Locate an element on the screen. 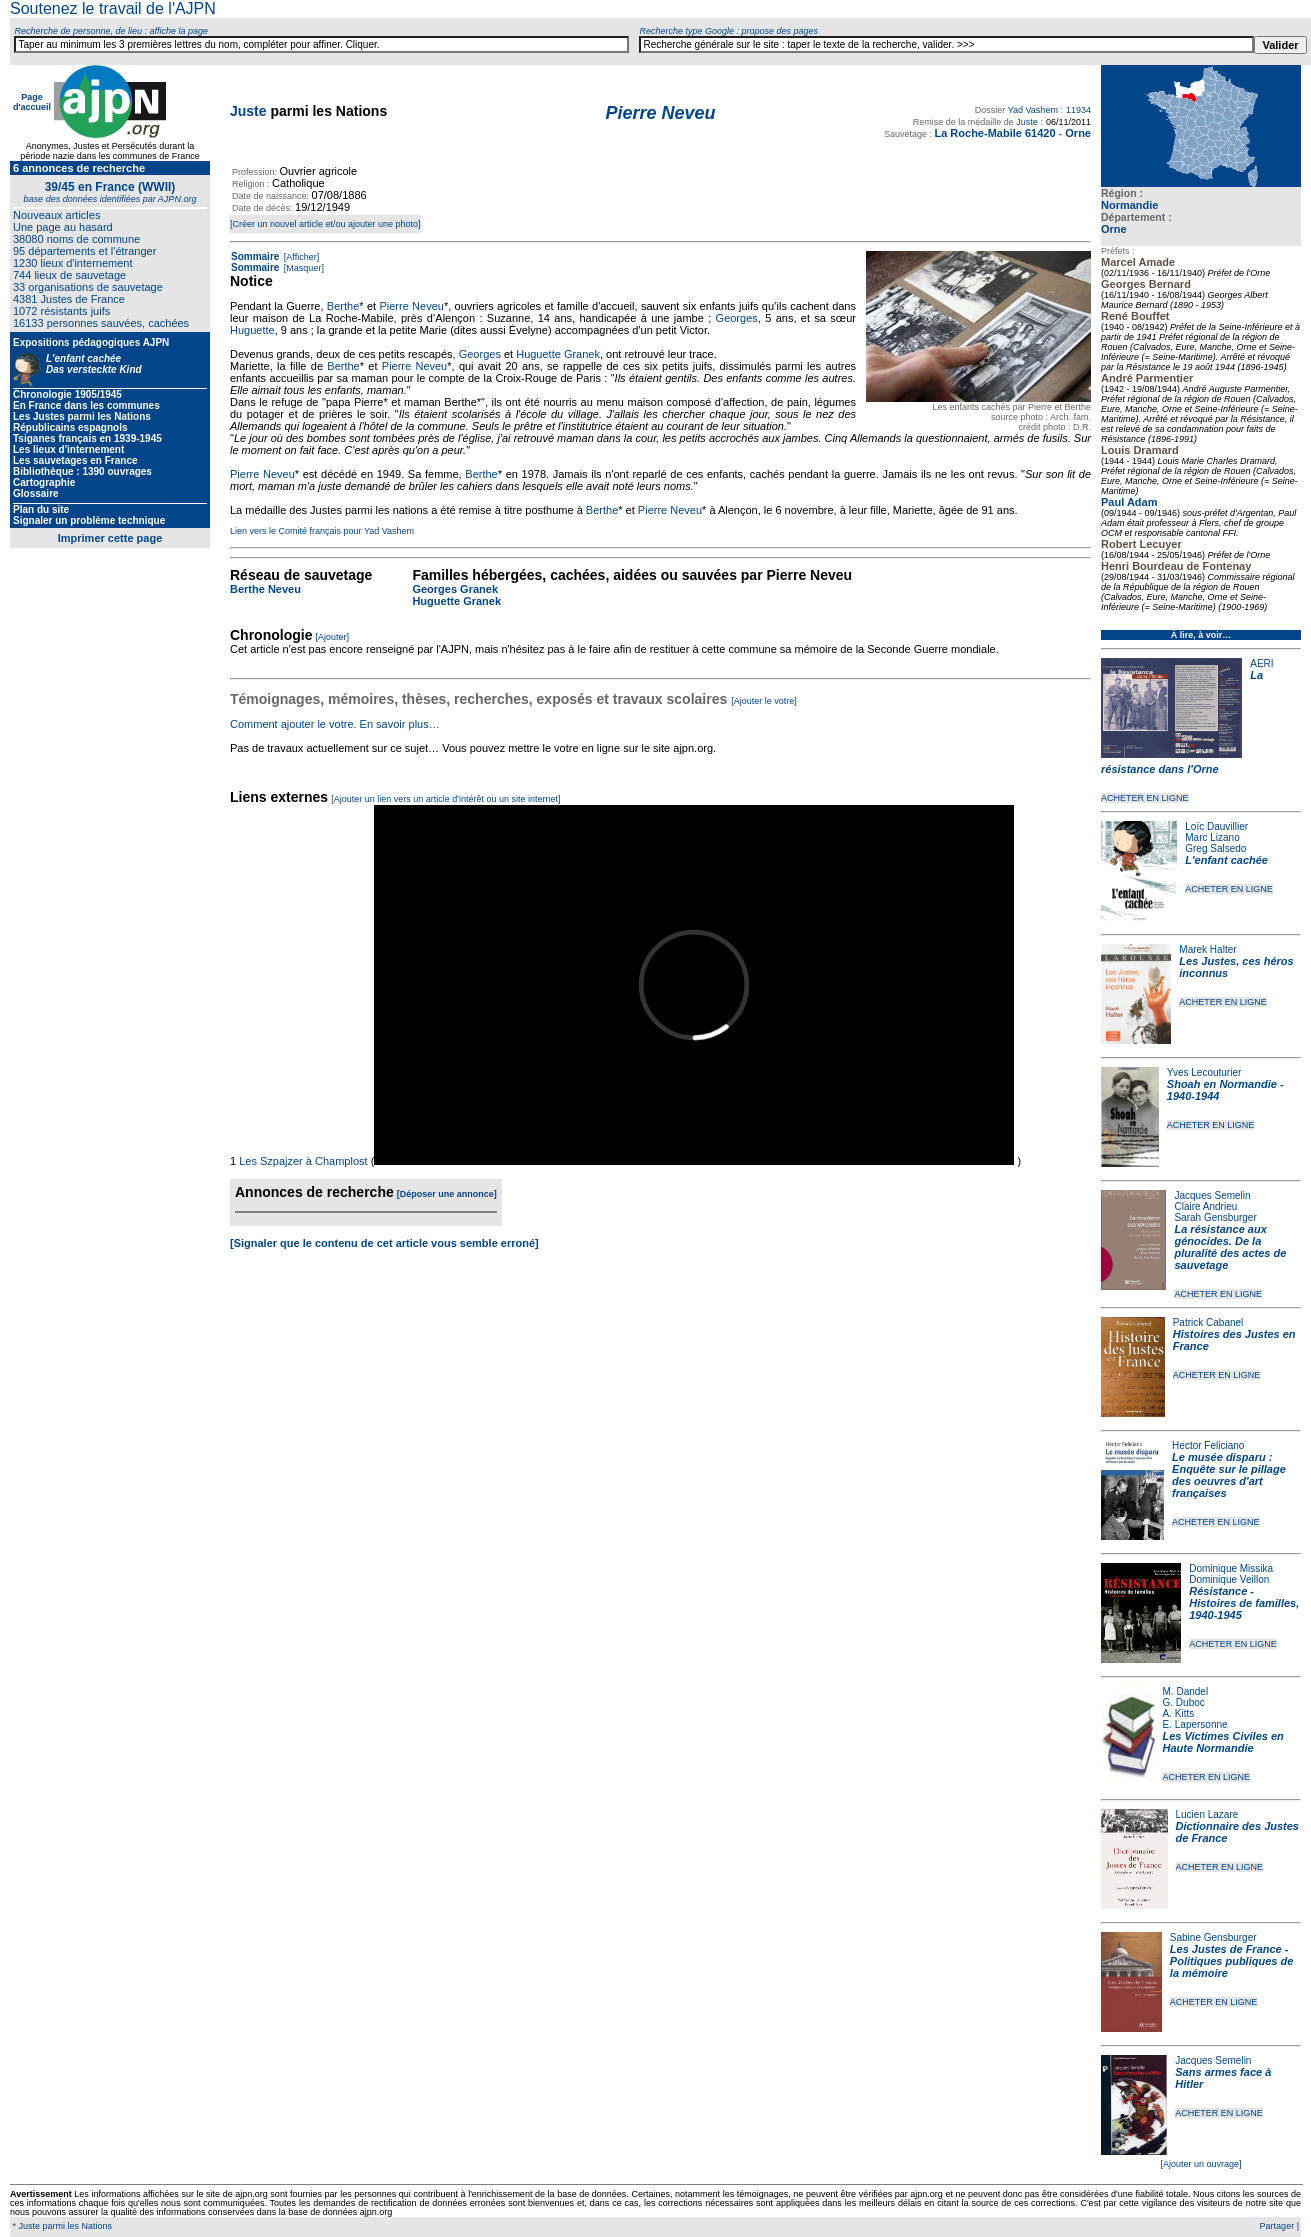 The height and width of the screenshot is (2237, 1311). Comment ajouter le votre. En savoir plus… is located at coordinates (335, 724).